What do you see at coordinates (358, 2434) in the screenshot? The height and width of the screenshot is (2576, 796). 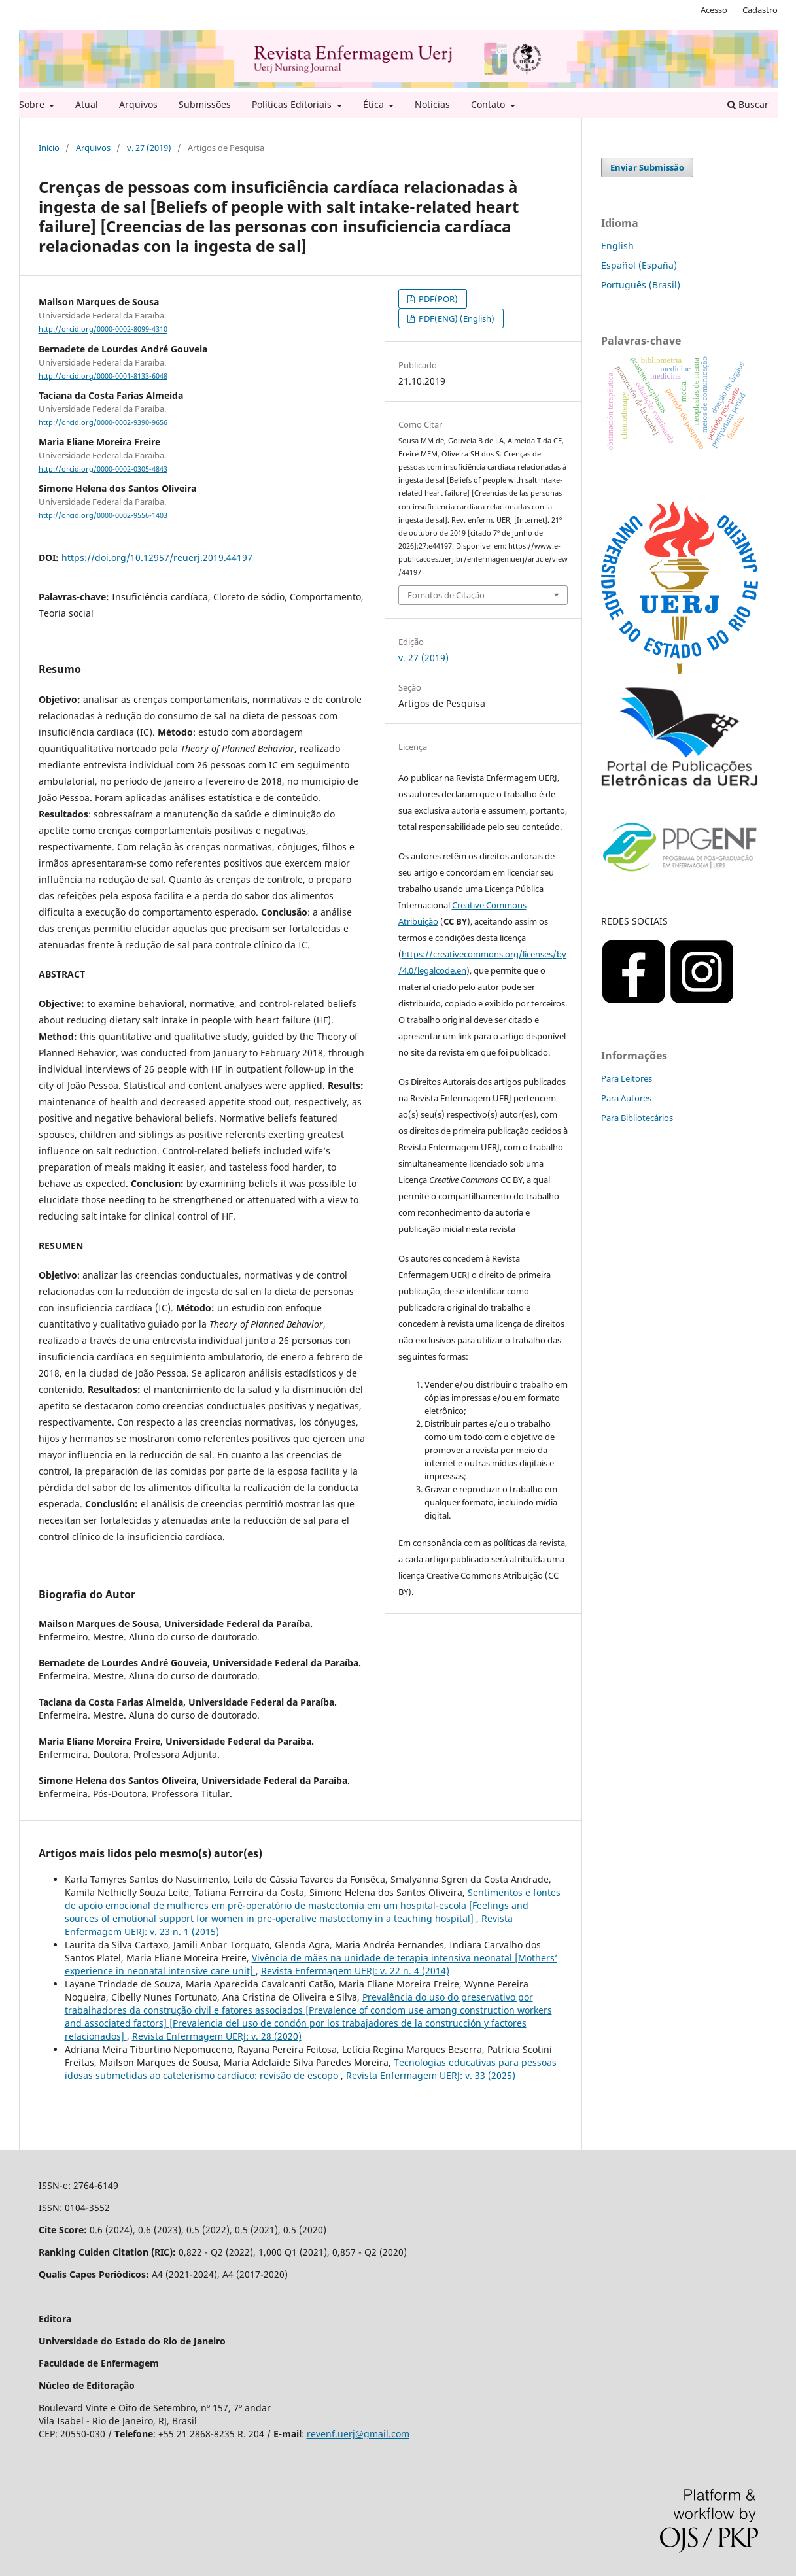 I see `revenf.uerj@gmail.com` at bounding box center [358, 2434].